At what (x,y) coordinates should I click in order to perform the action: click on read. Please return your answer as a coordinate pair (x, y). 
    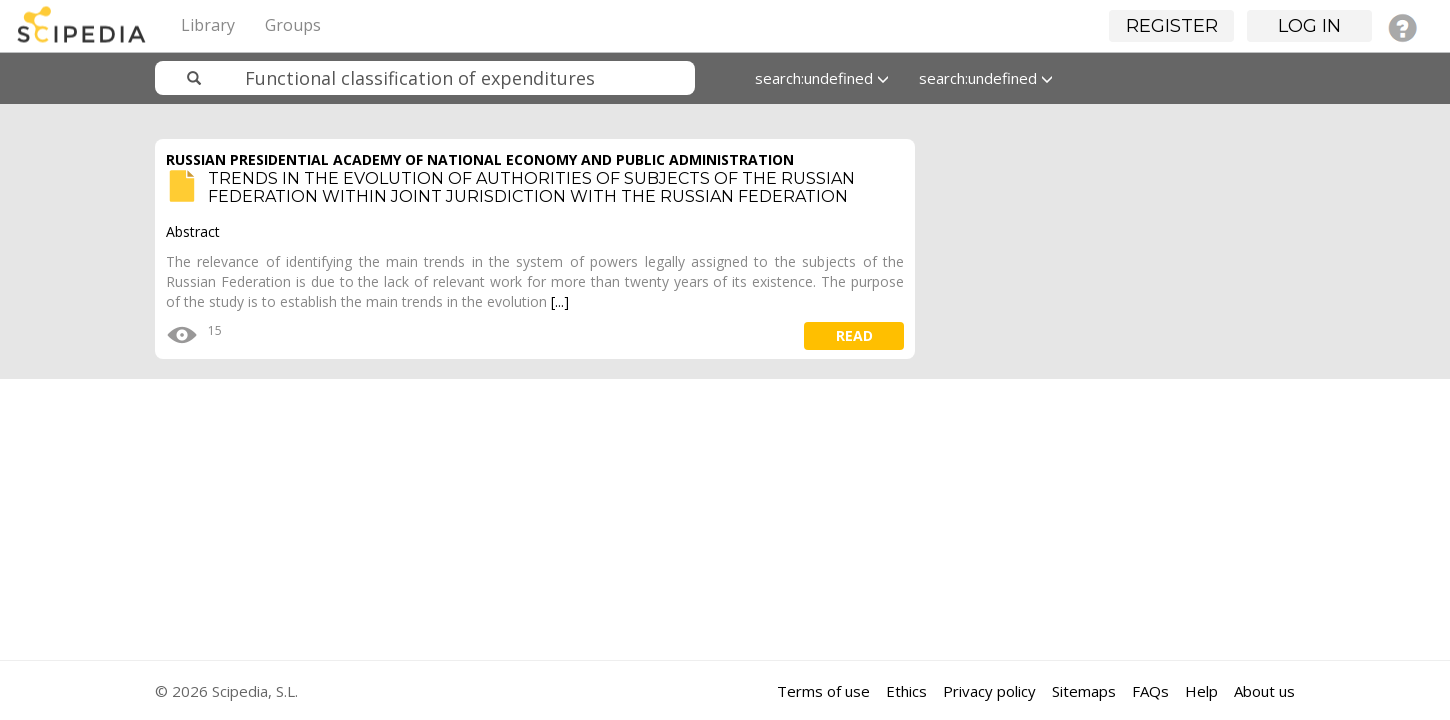
    Looking at the image, I should click on (854, 335).